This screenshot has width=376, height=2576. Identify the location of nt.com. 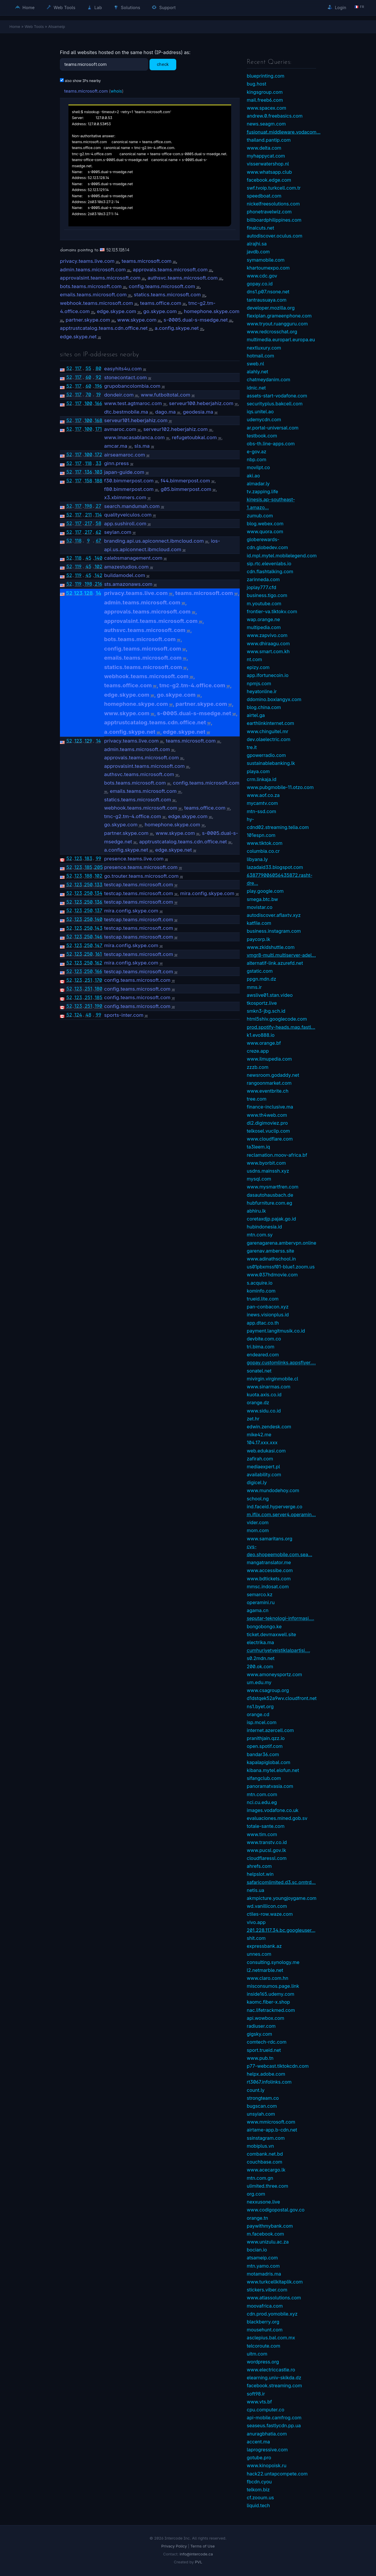
(254, 659).